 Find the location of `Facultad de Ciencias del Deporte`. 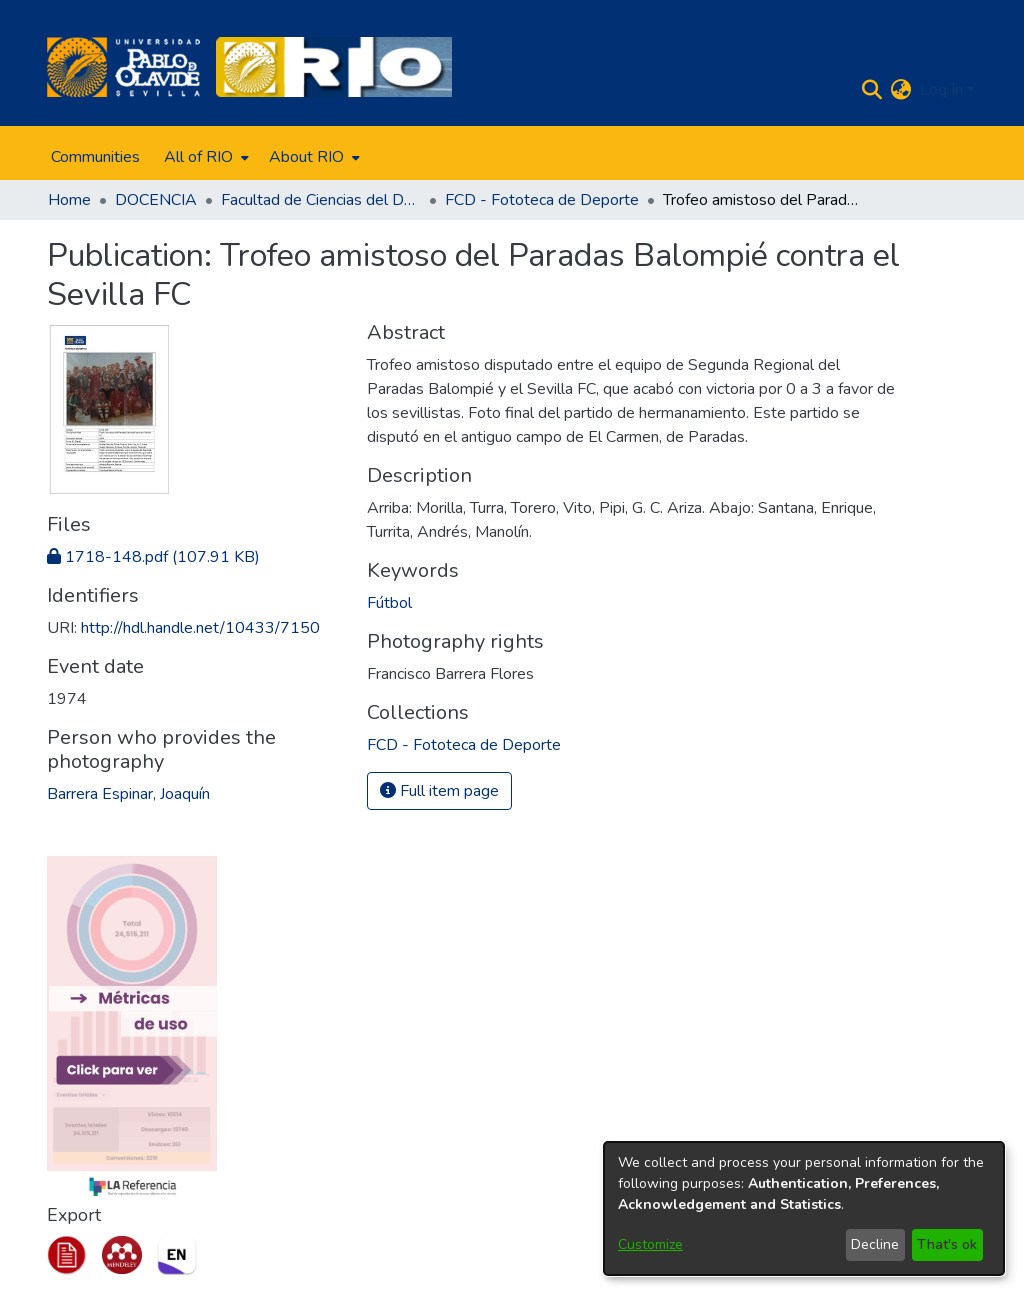

Facultad de Ciencias del Deporte is located at coordinates (321, 200).